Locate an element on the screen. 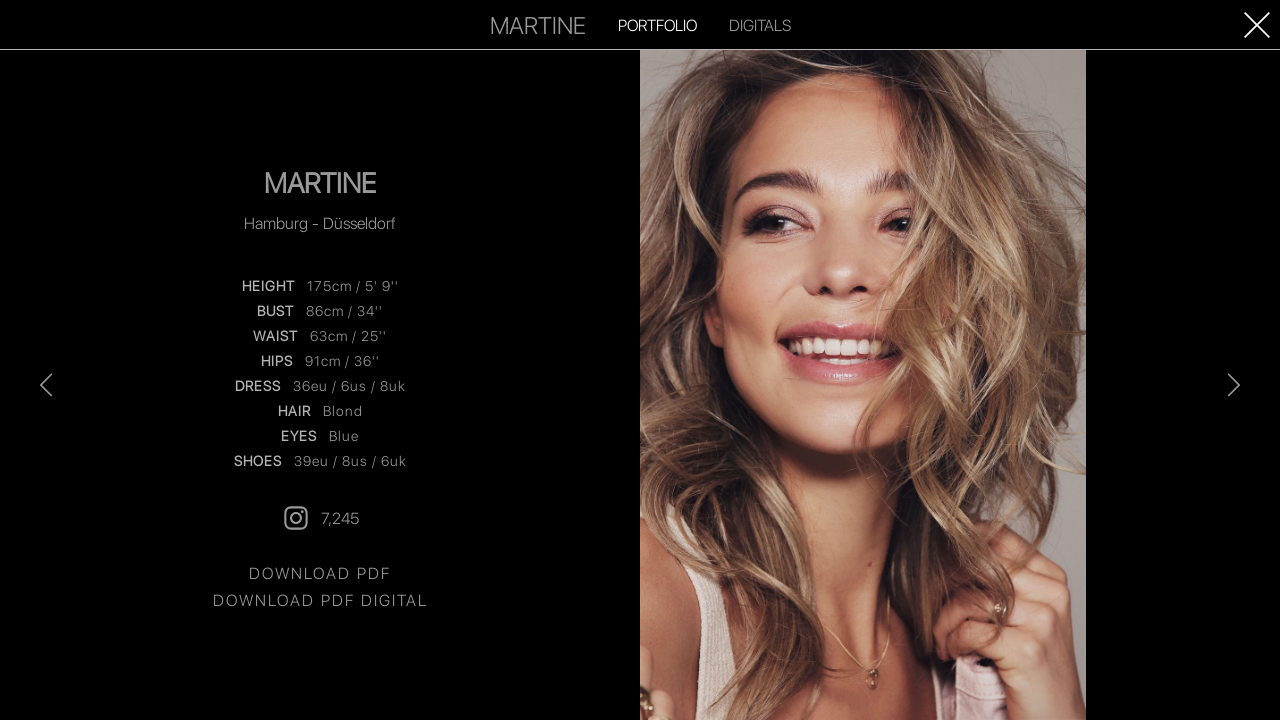  7,245 is located at coordinates (320, 518).